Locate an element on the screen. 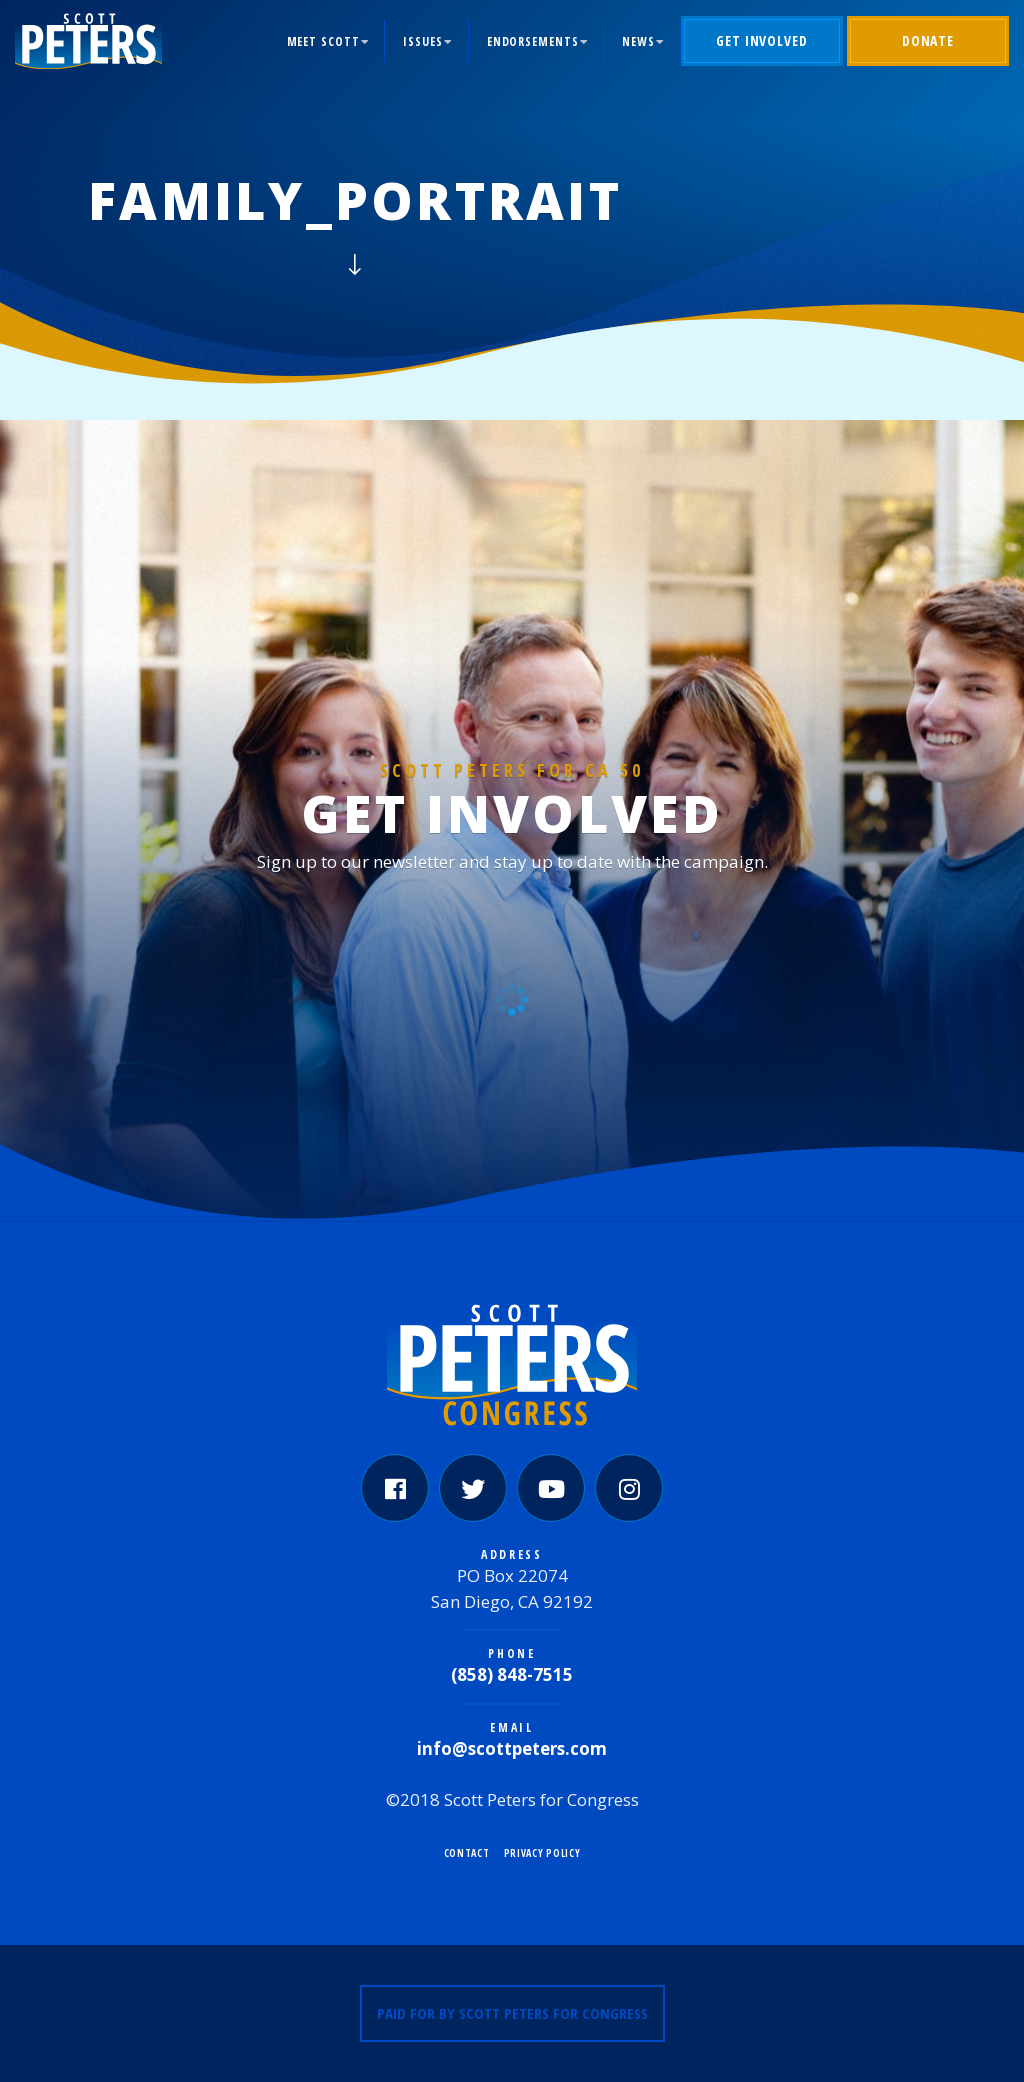 Image resolution: width=1024 pixels, height=2082 pixels. Endorsements is located at coordinates (533, 41).